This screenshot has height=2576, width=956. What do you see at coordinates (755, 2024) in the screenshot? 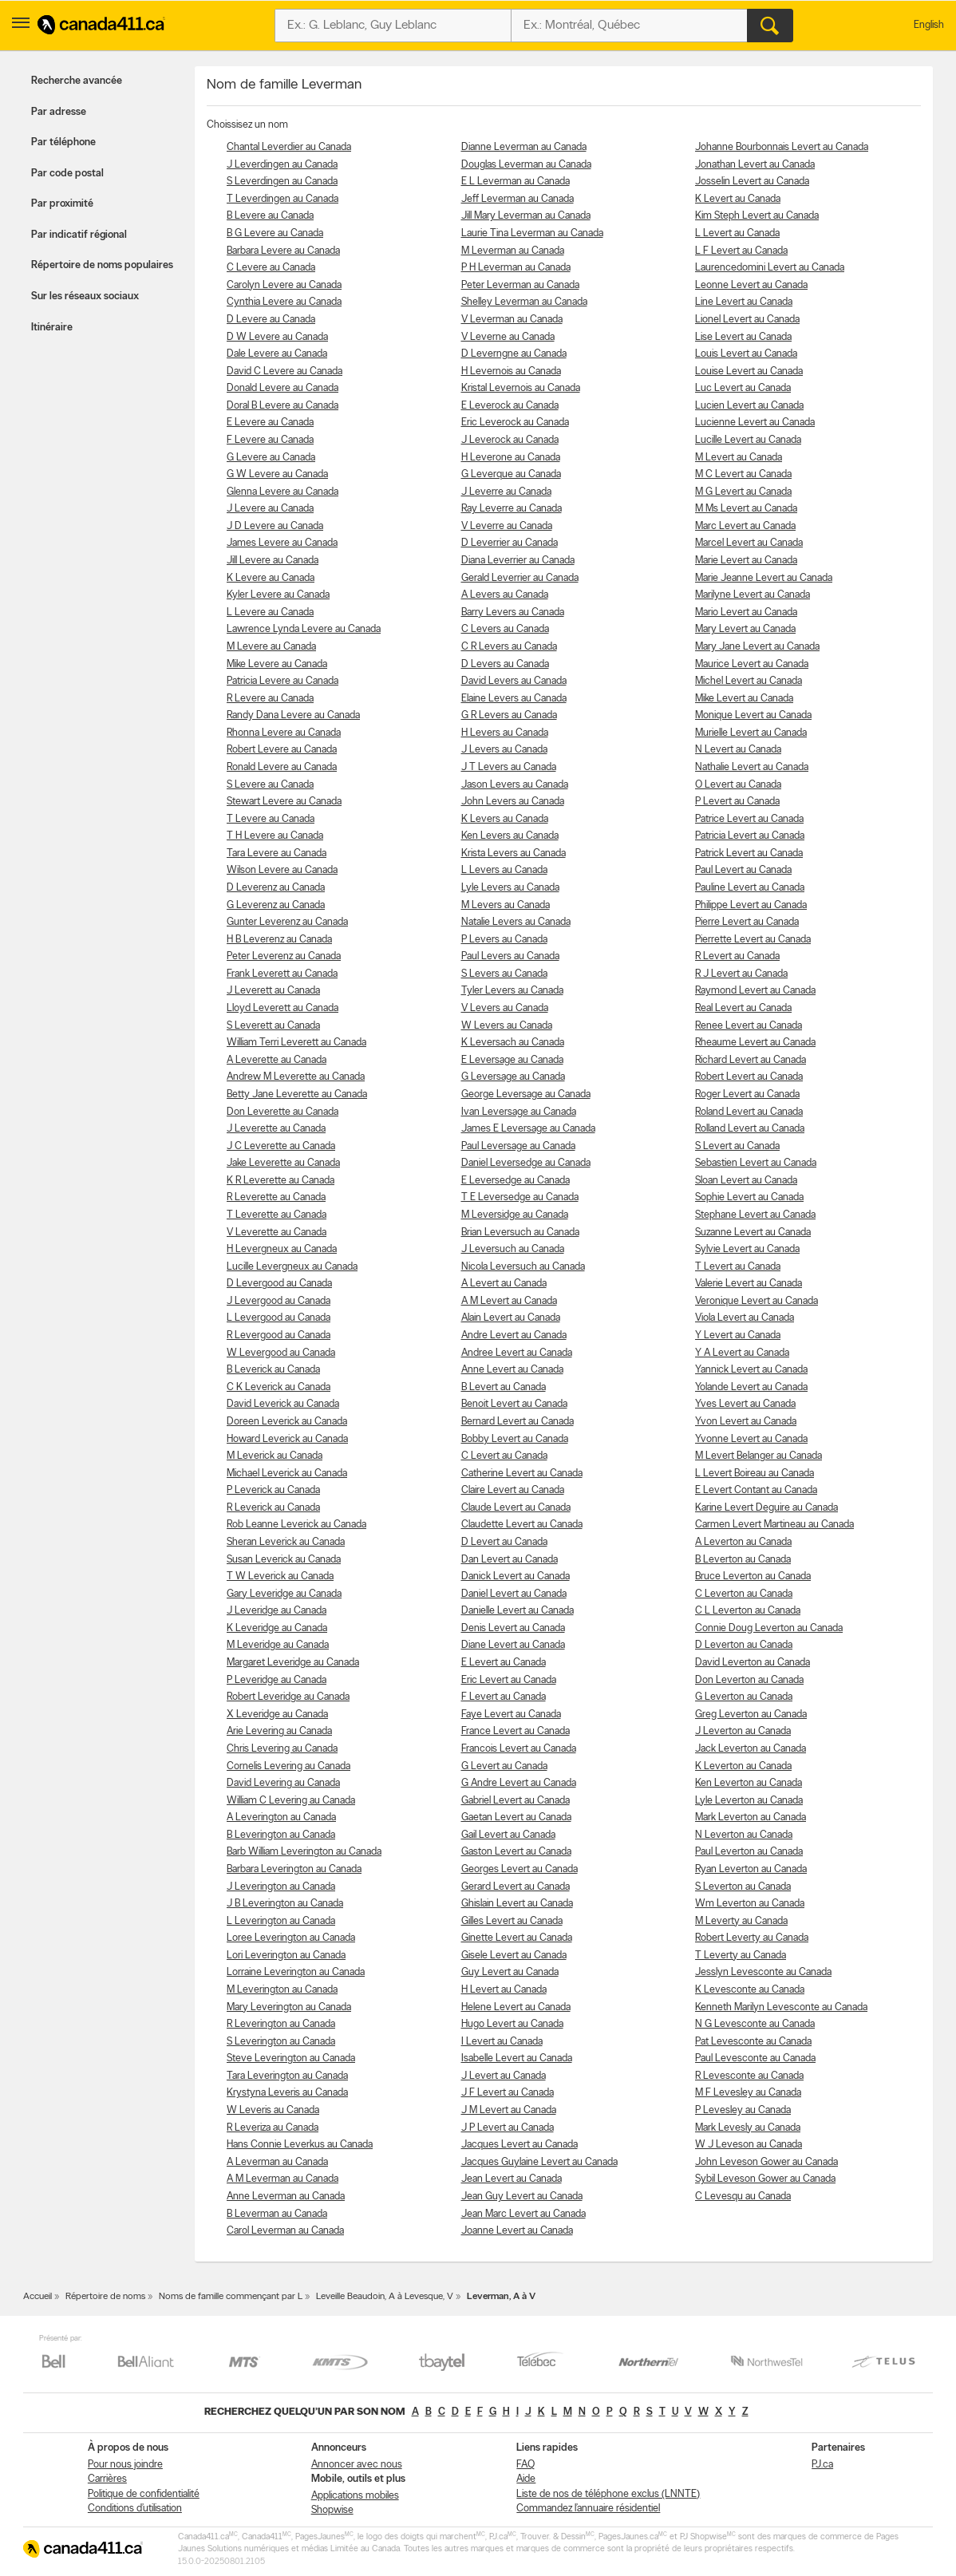
I see `N G Levesconte au Canada` at bounding box center [755, 2024].